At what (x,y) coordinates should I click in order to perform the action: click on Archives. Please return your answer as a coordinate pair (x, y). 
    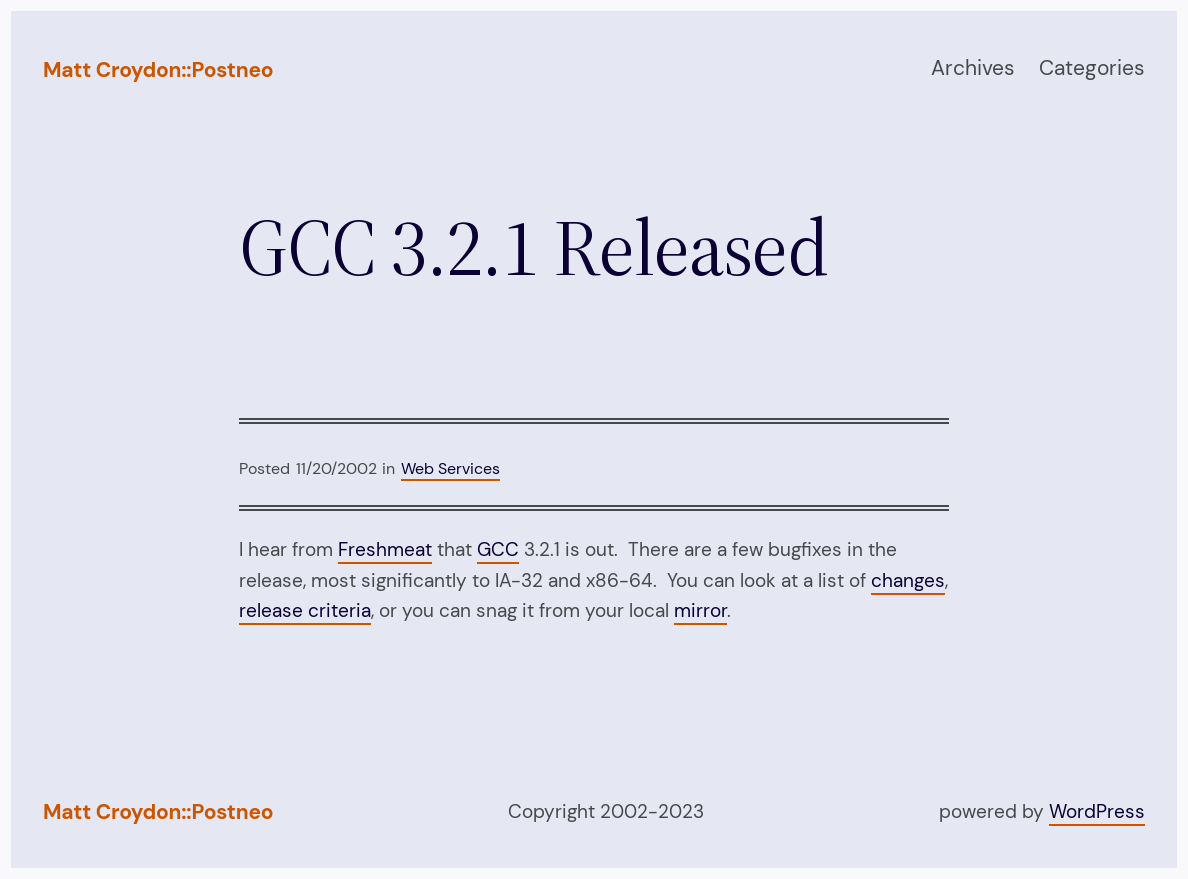
    Looking at the image, I should click on (973, 68).